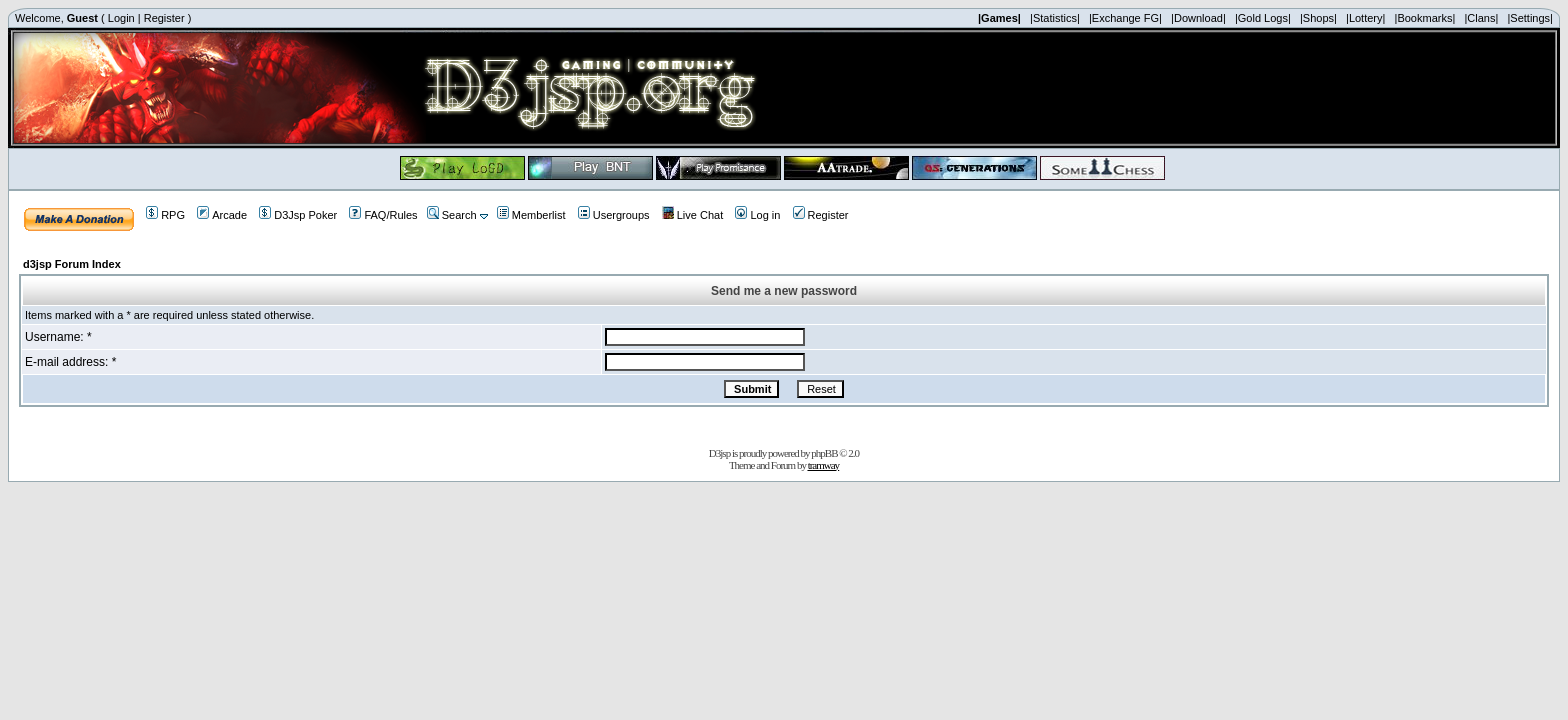  What do you see at coordinates (614, 215) in the screenshot?
I see `Usergroups` at bounding box center [614, 215].